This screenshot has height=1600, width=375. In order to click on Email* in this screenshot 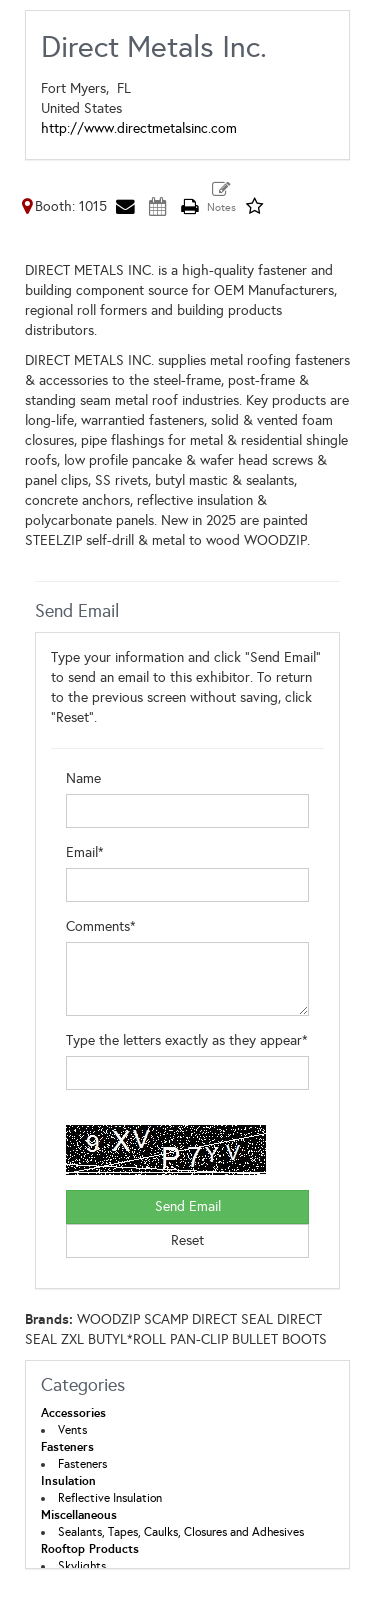, I will do `click(85, 852)`.